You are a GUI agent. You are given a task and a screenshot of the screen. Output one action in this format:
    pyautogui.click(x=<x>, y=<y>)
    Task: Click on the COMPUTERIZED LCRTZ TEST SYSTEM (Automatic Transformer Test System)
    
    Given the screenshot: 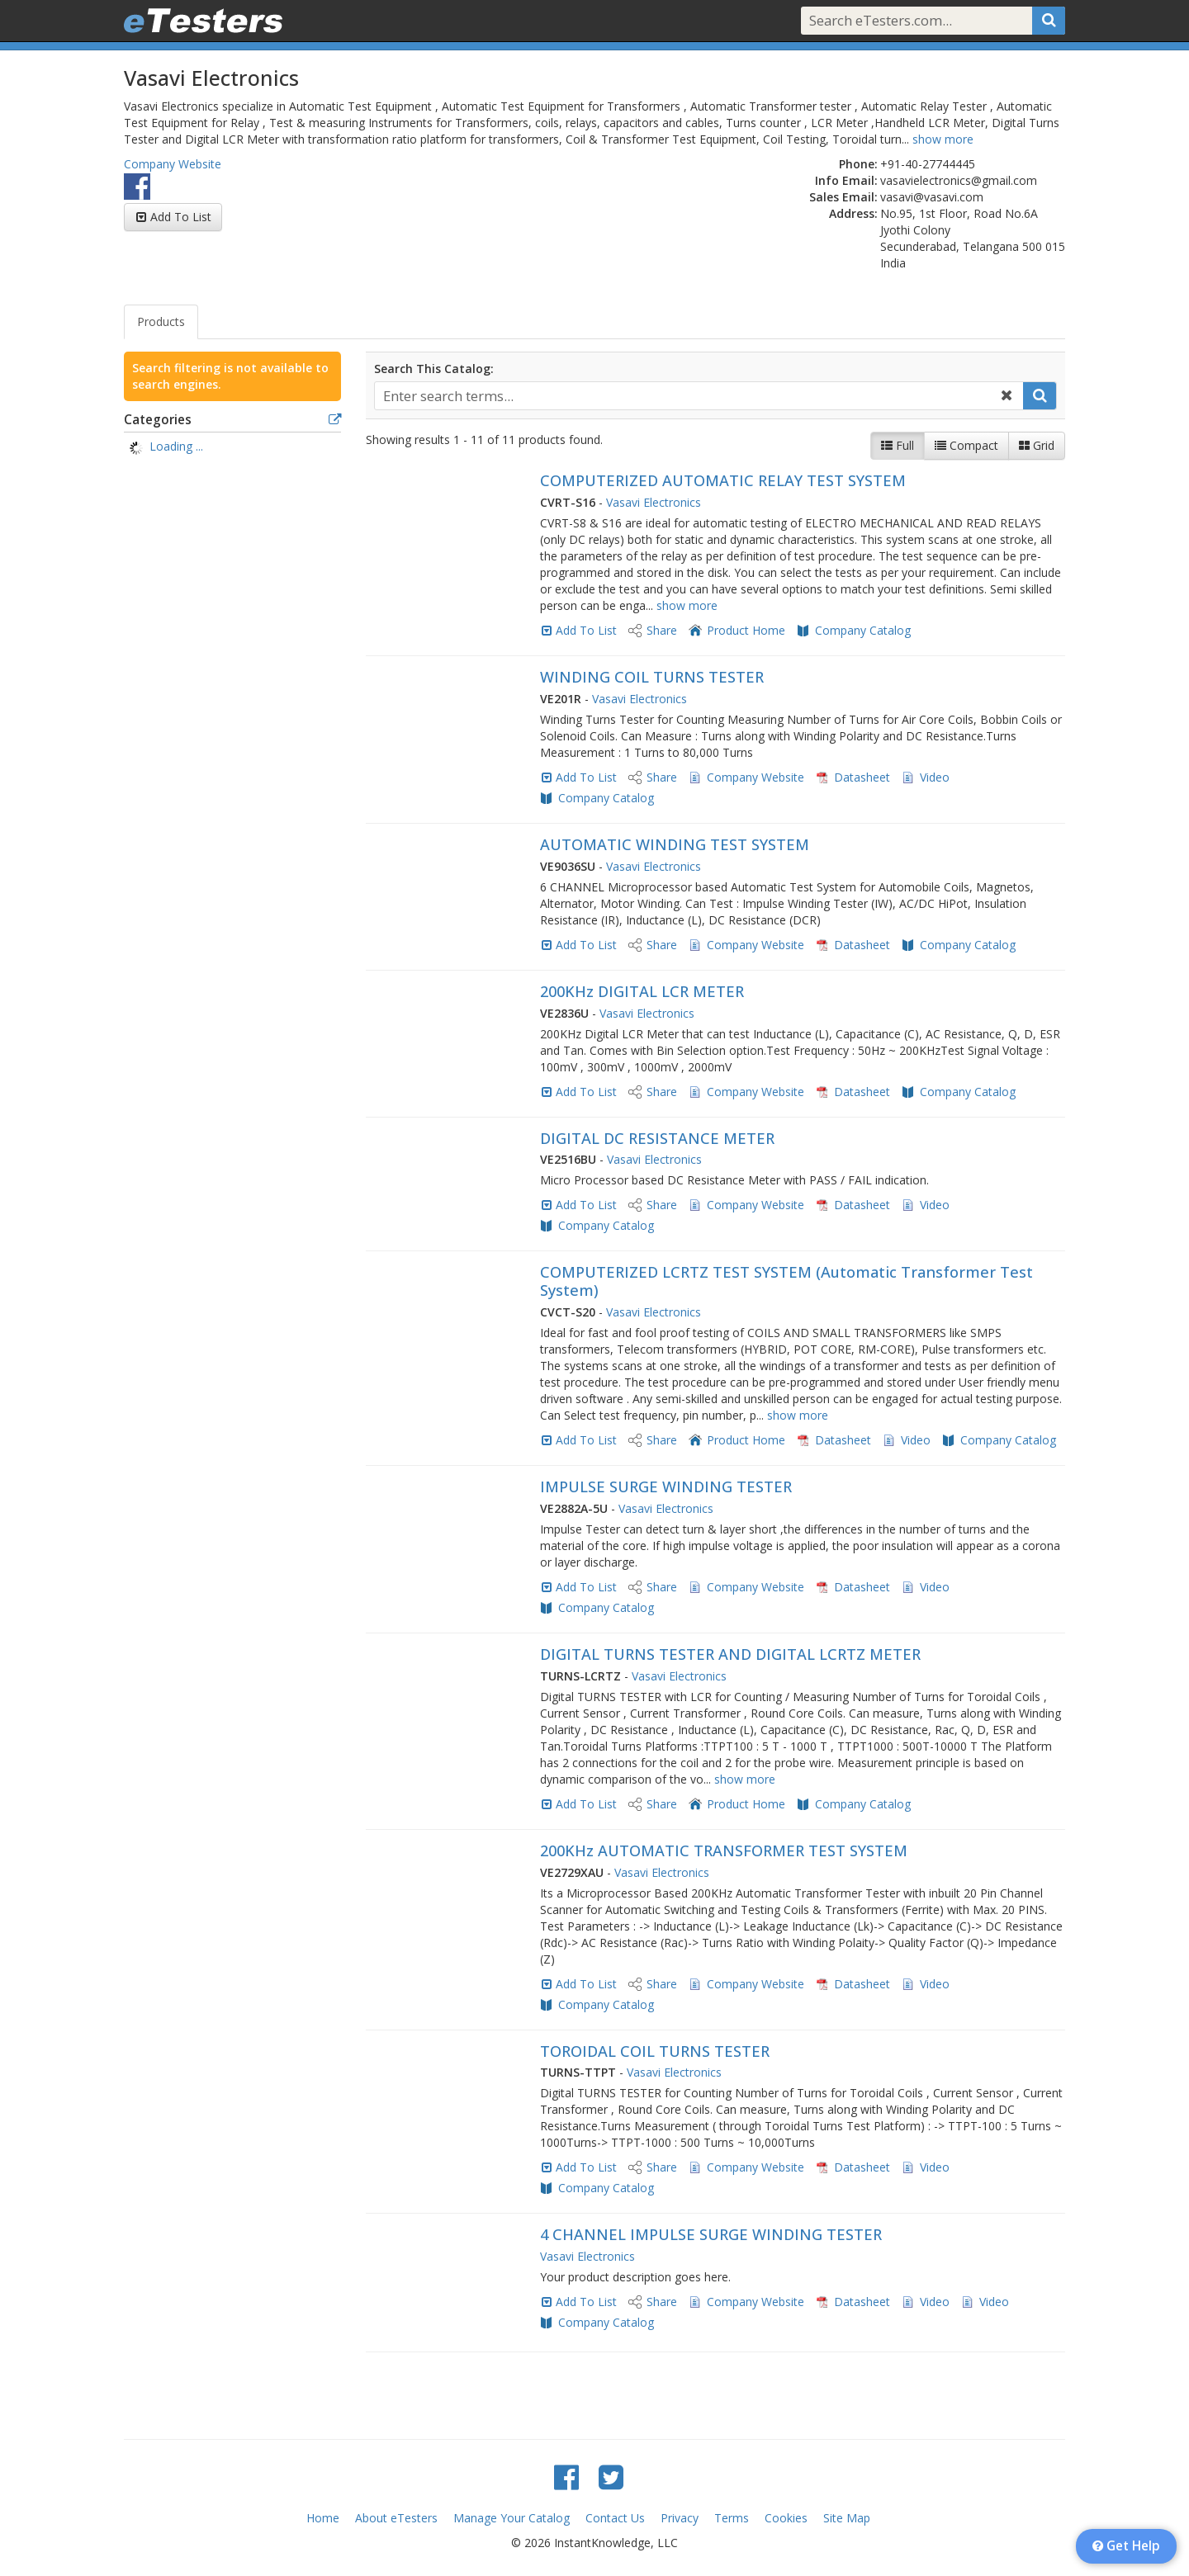 What is the action you would take?
    pyautogui.click(x=786, y=1281)
    